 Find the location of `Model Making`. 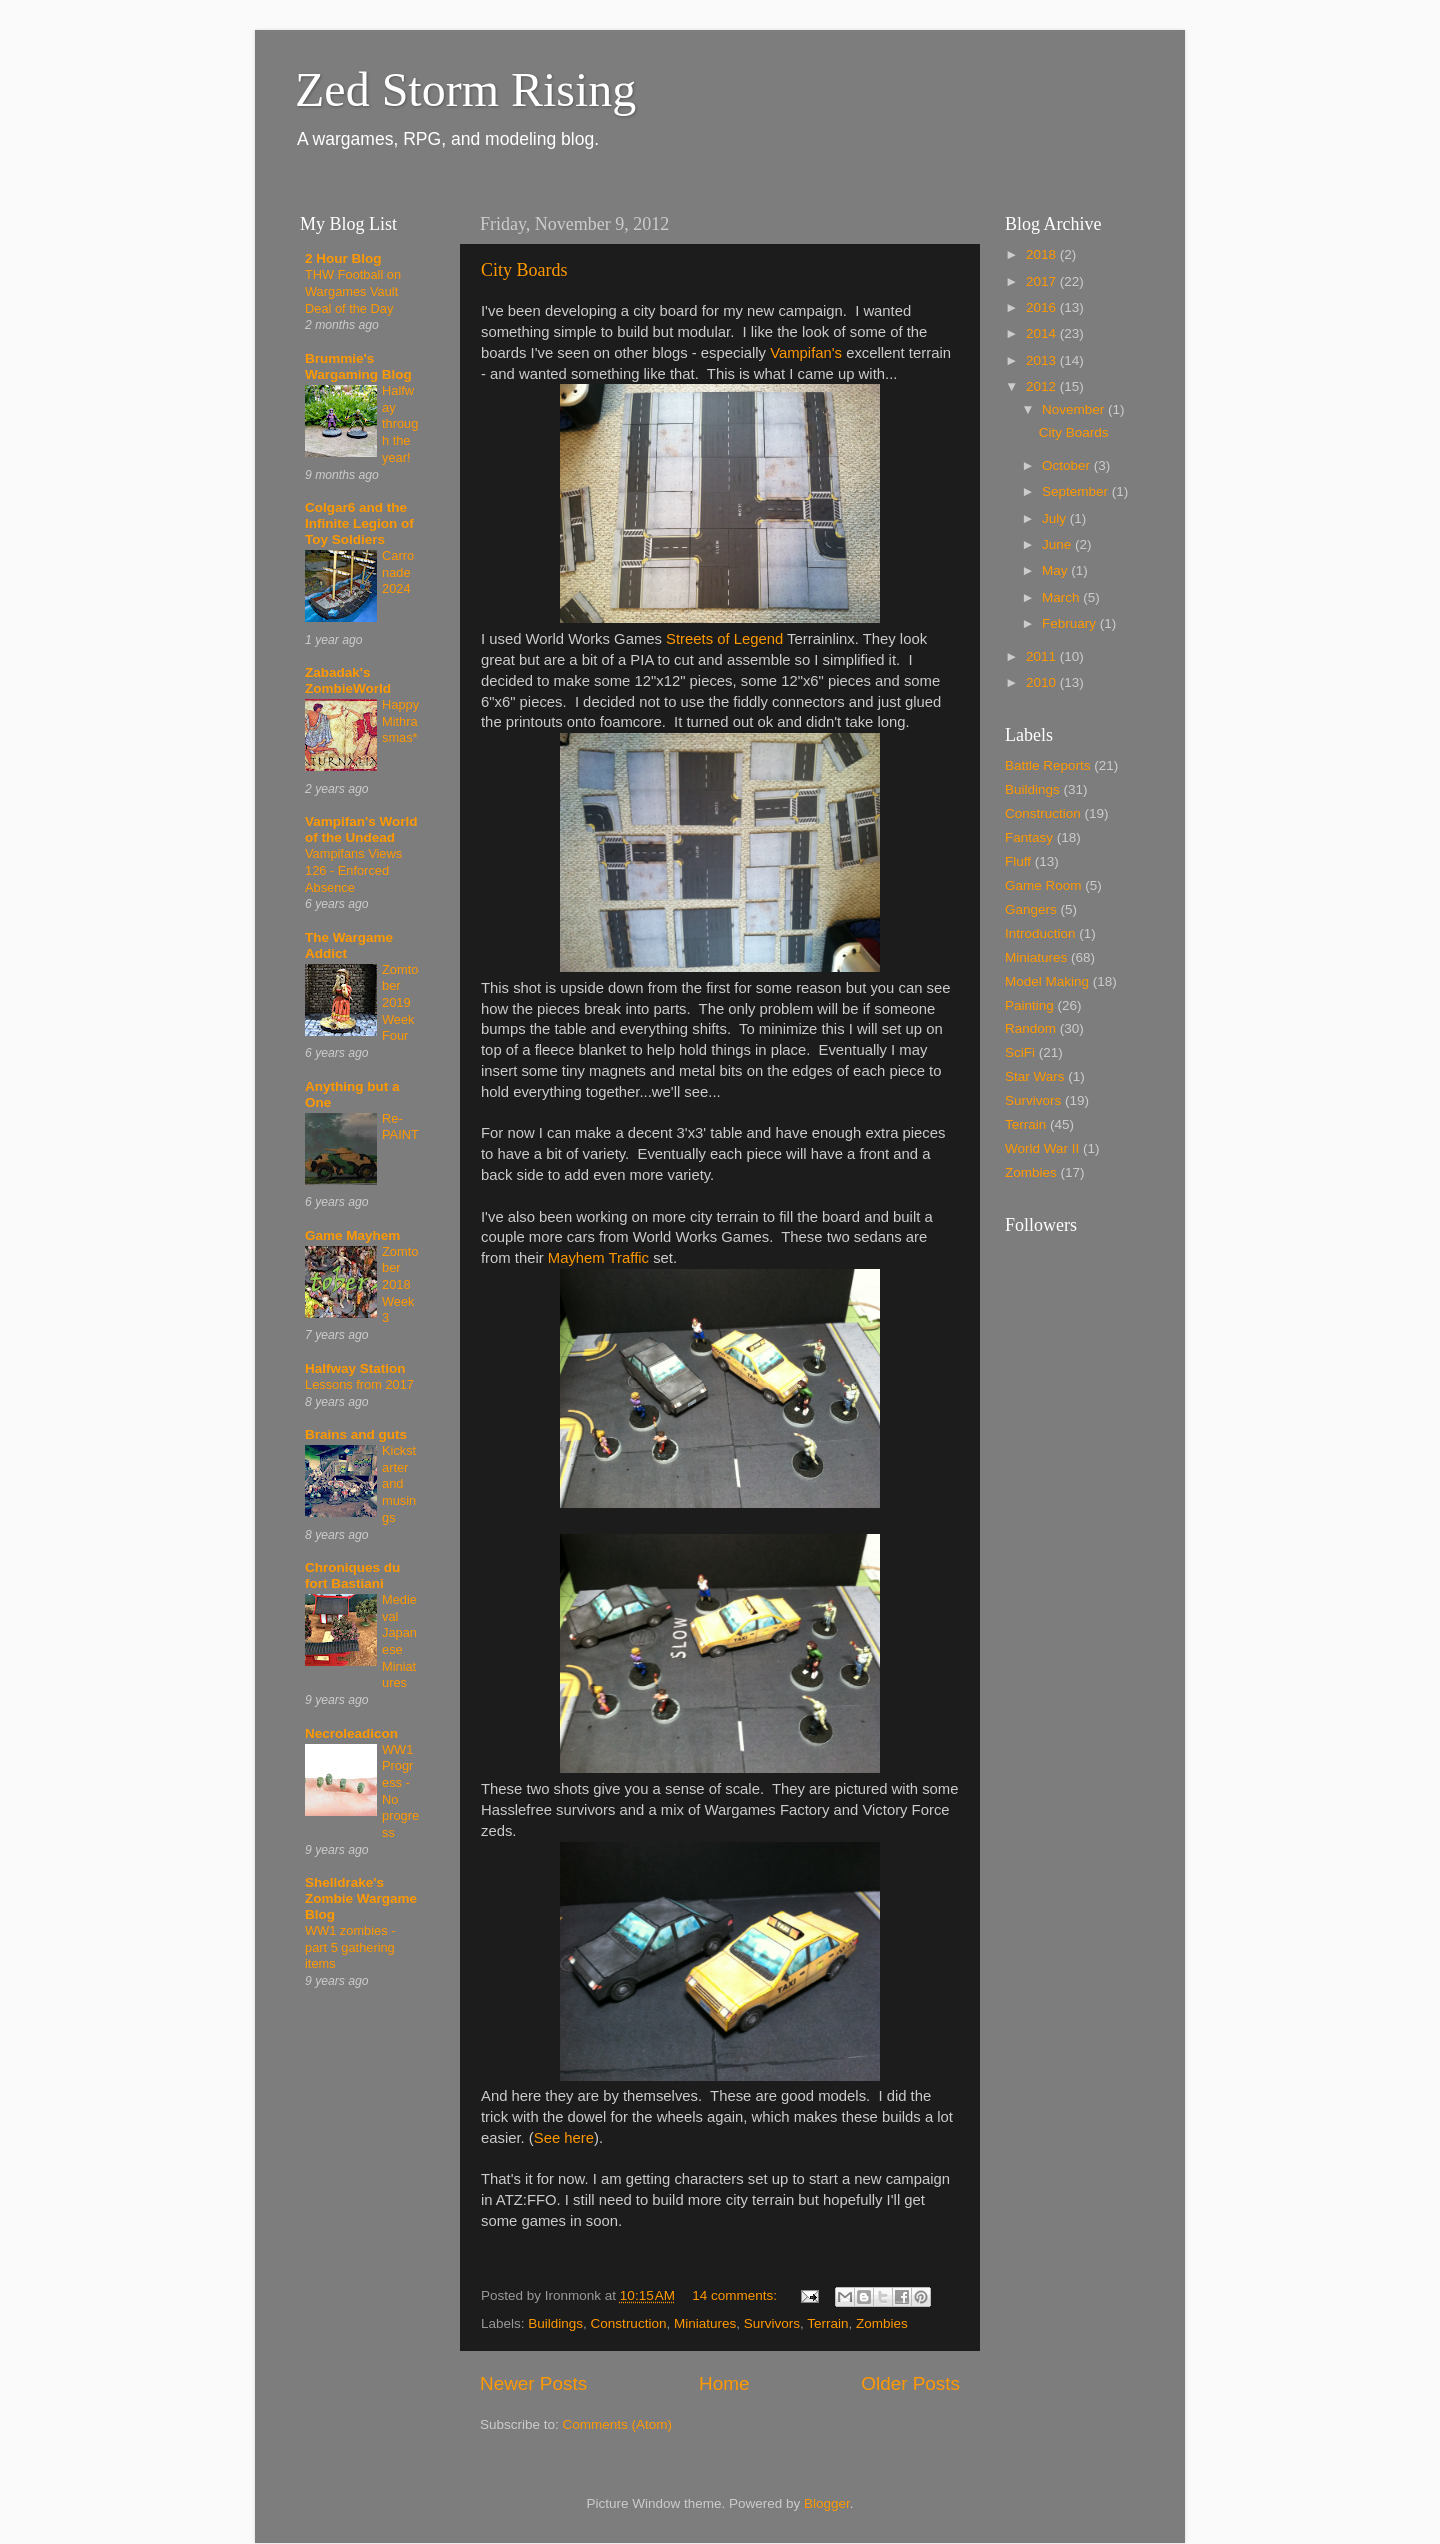

Model Making is located at coordinates (1047, 981).